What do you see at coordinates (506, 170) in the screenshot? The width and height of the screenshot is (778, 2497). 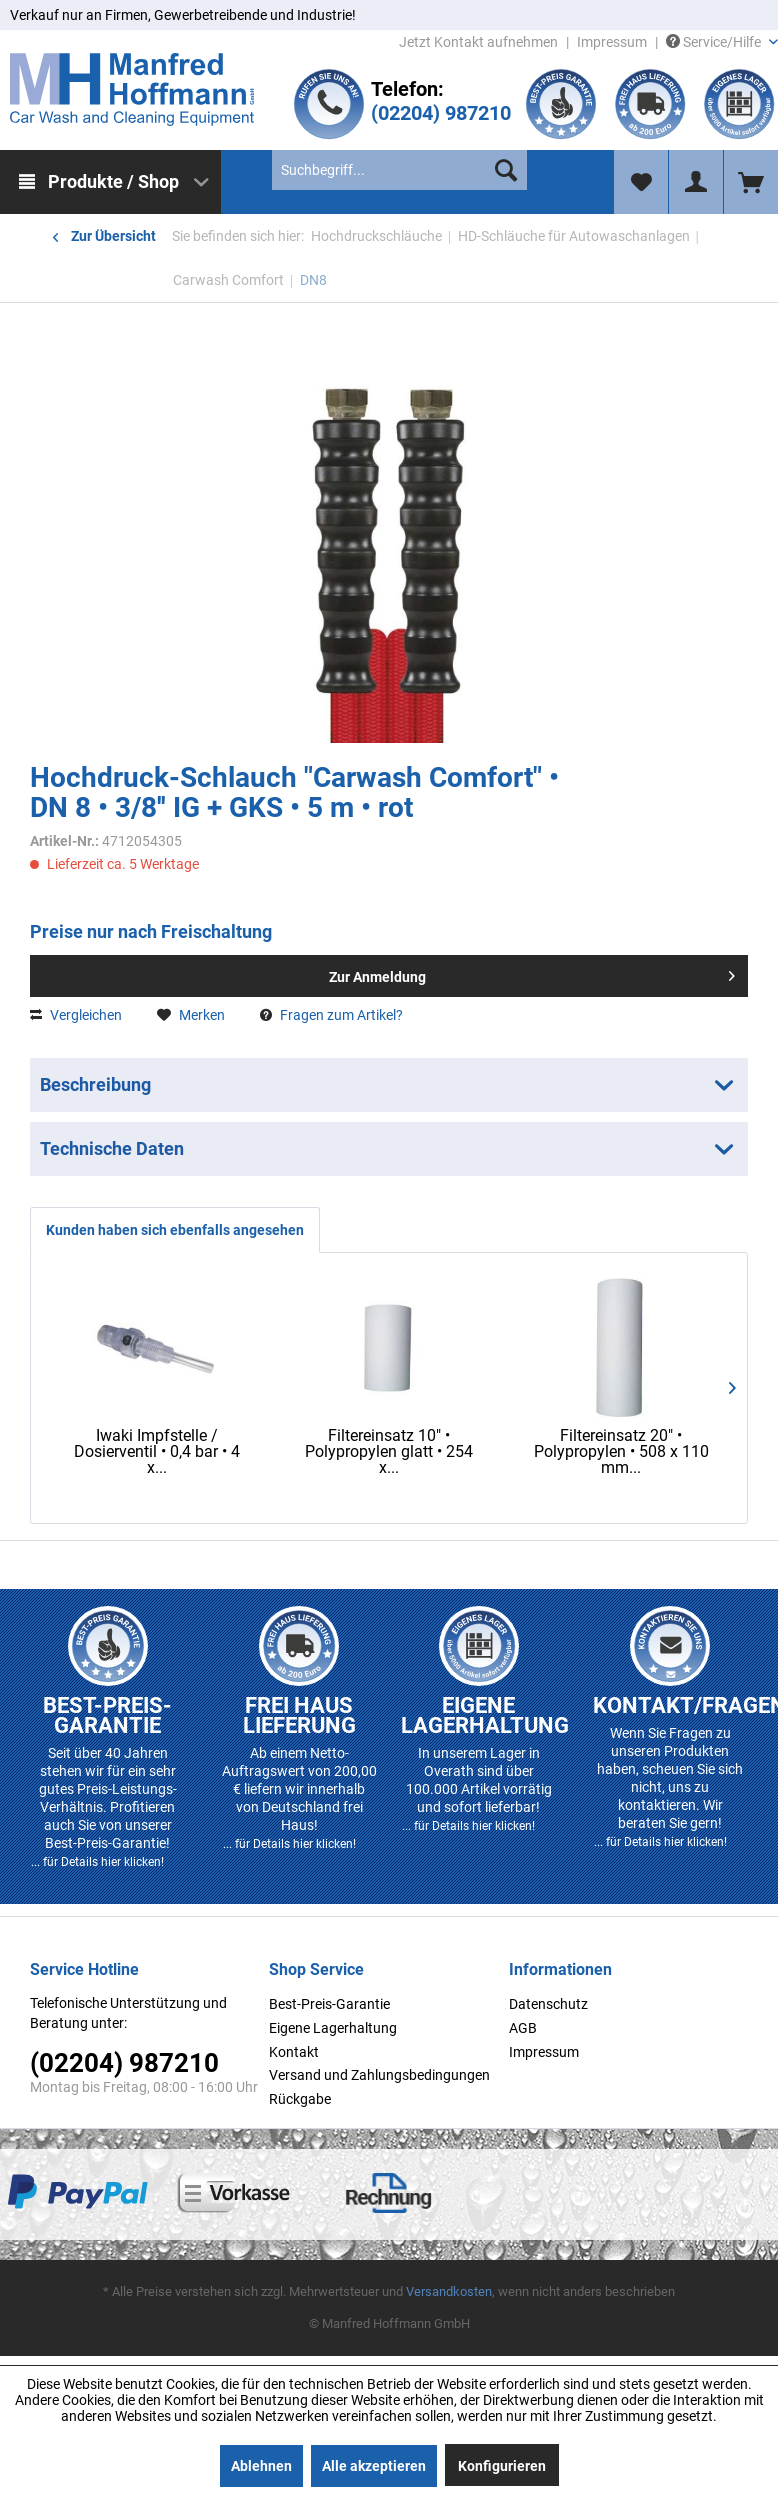 I see `[Suchen]` at bounding box center [506, 170].